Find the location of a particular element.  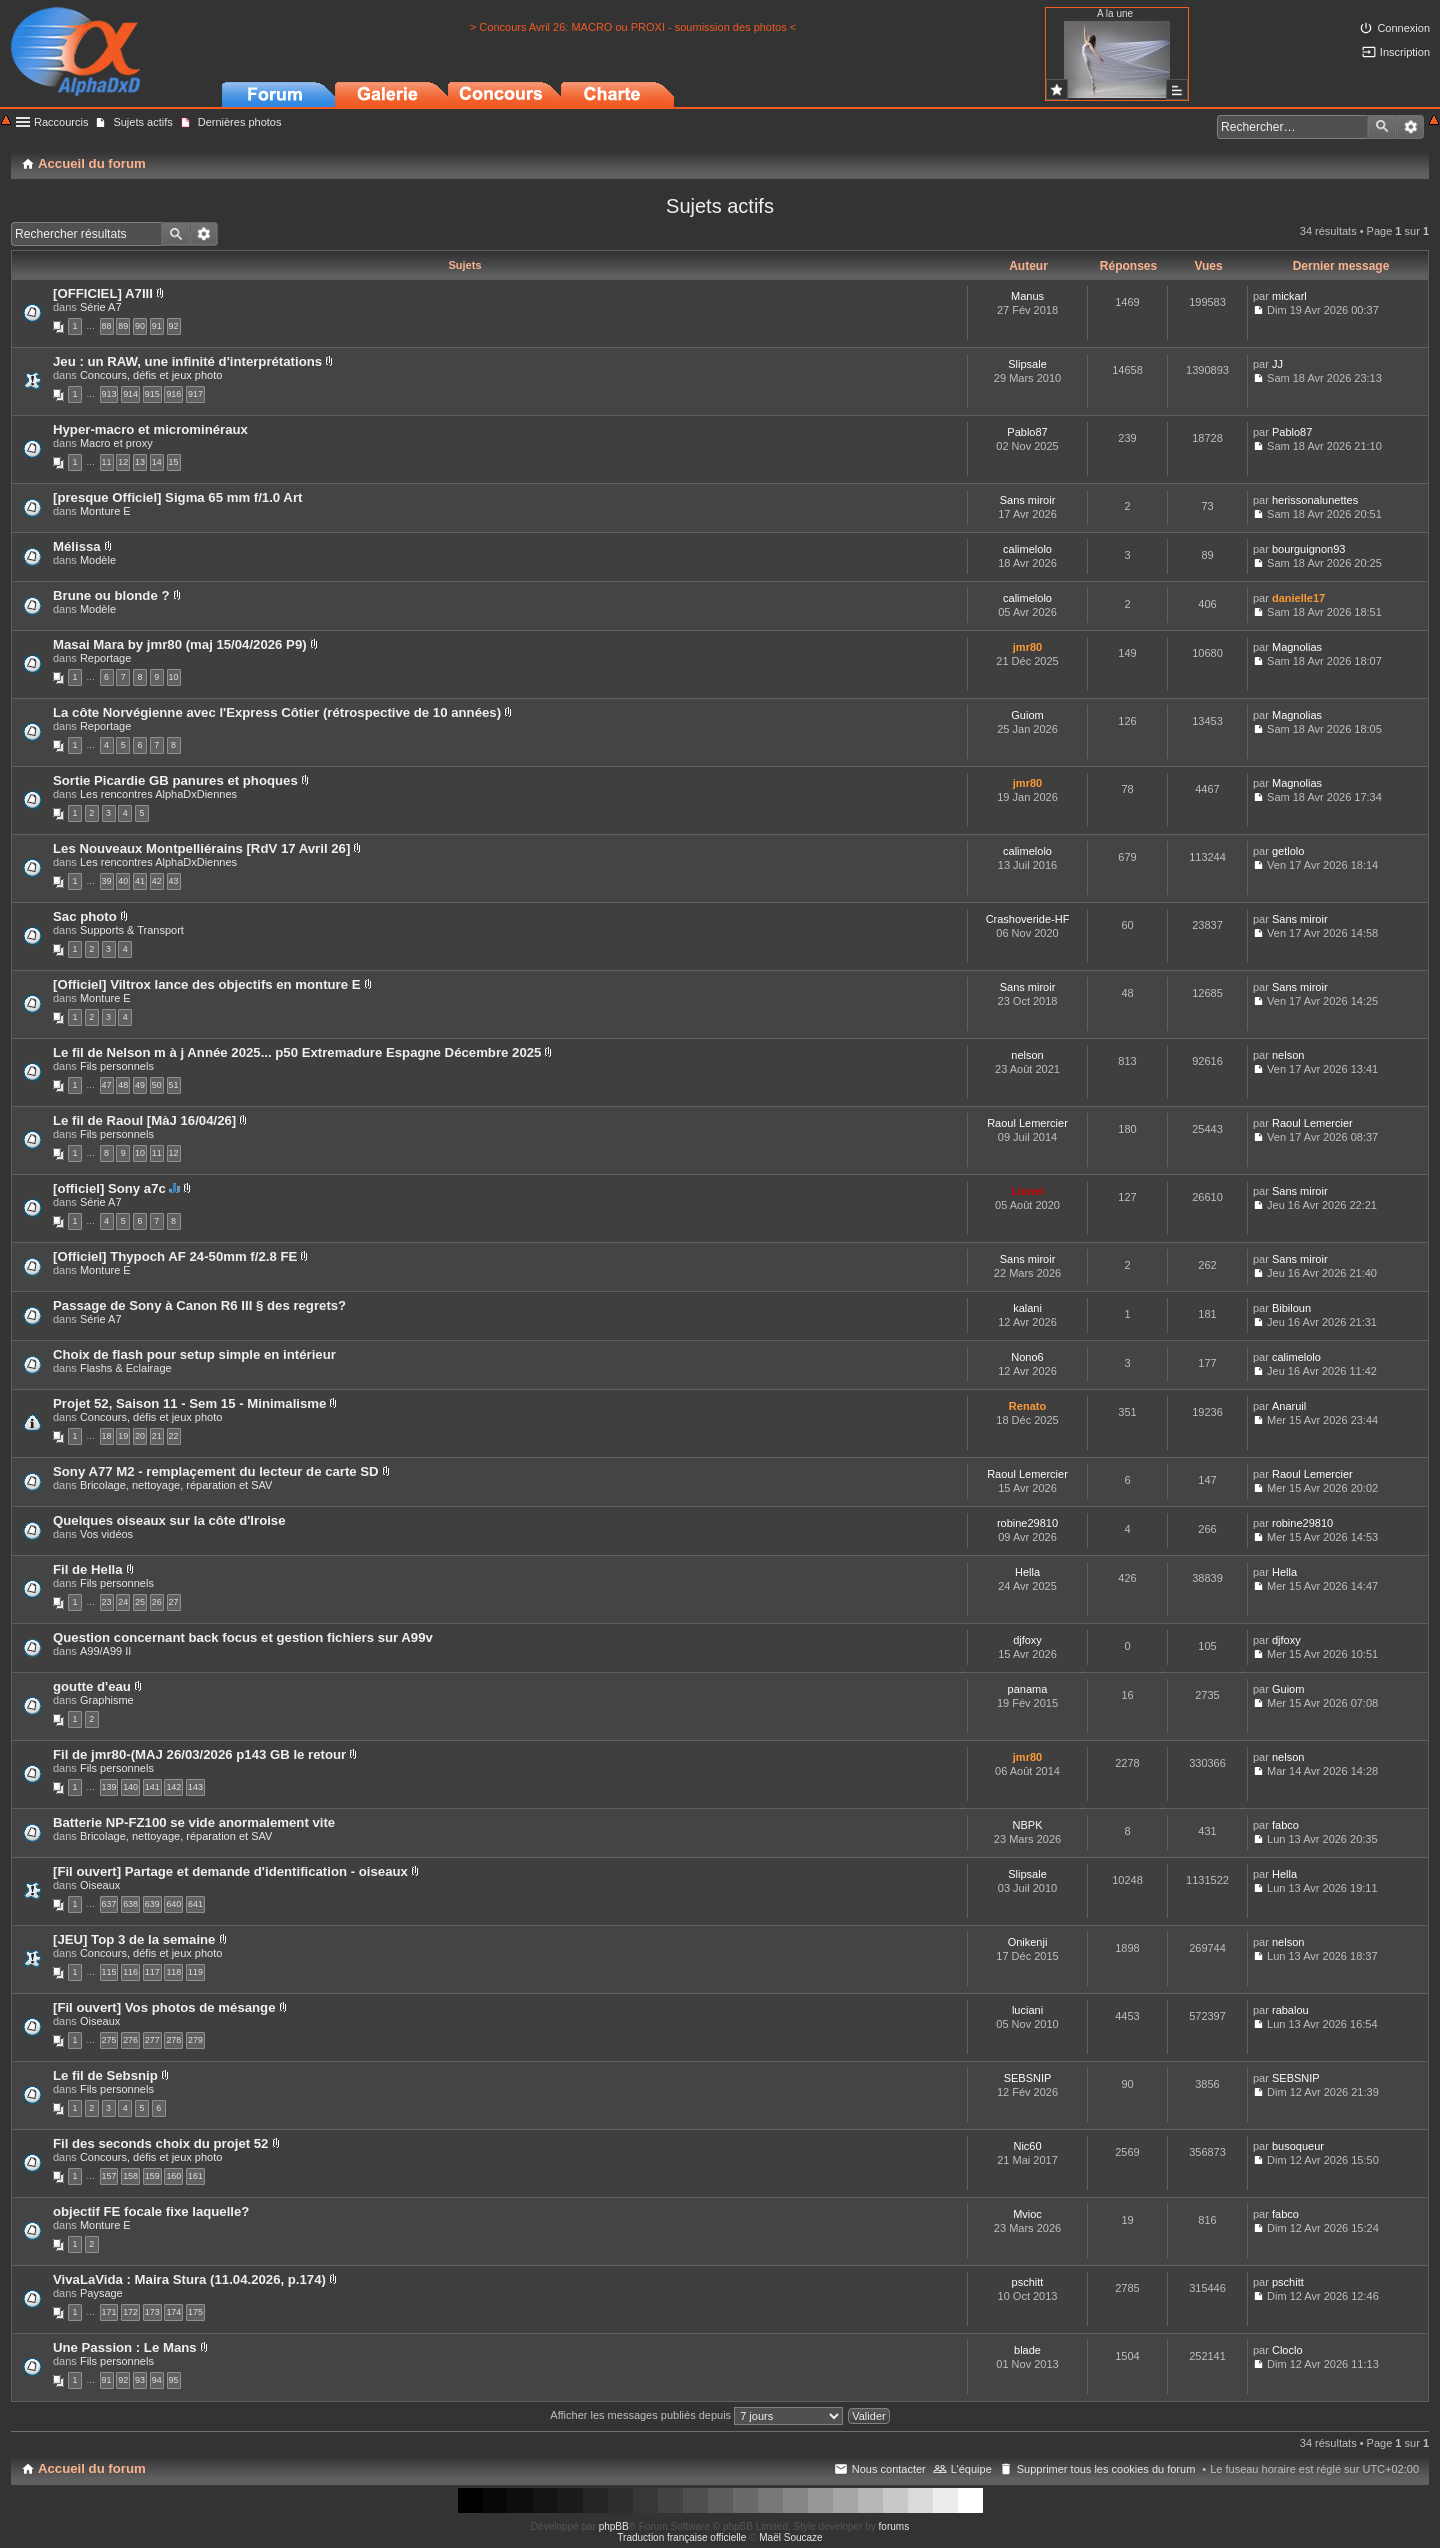

11 is located at coordinates (107, 462).